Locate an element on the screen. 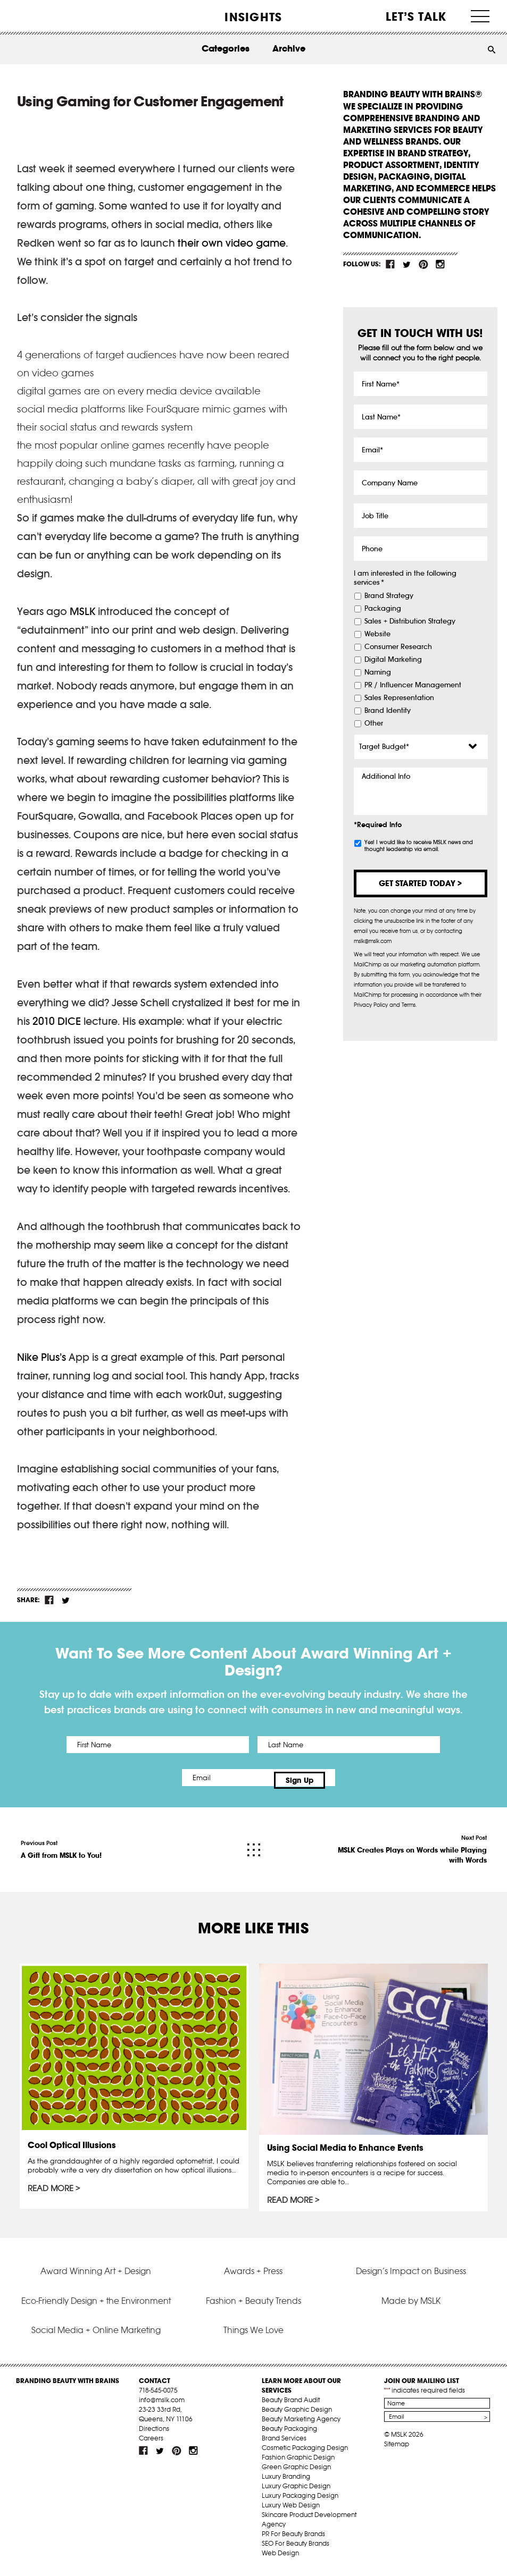 The height and width of the screenshot is (2576, 507). Packaging is located at coordinates (382, 608).